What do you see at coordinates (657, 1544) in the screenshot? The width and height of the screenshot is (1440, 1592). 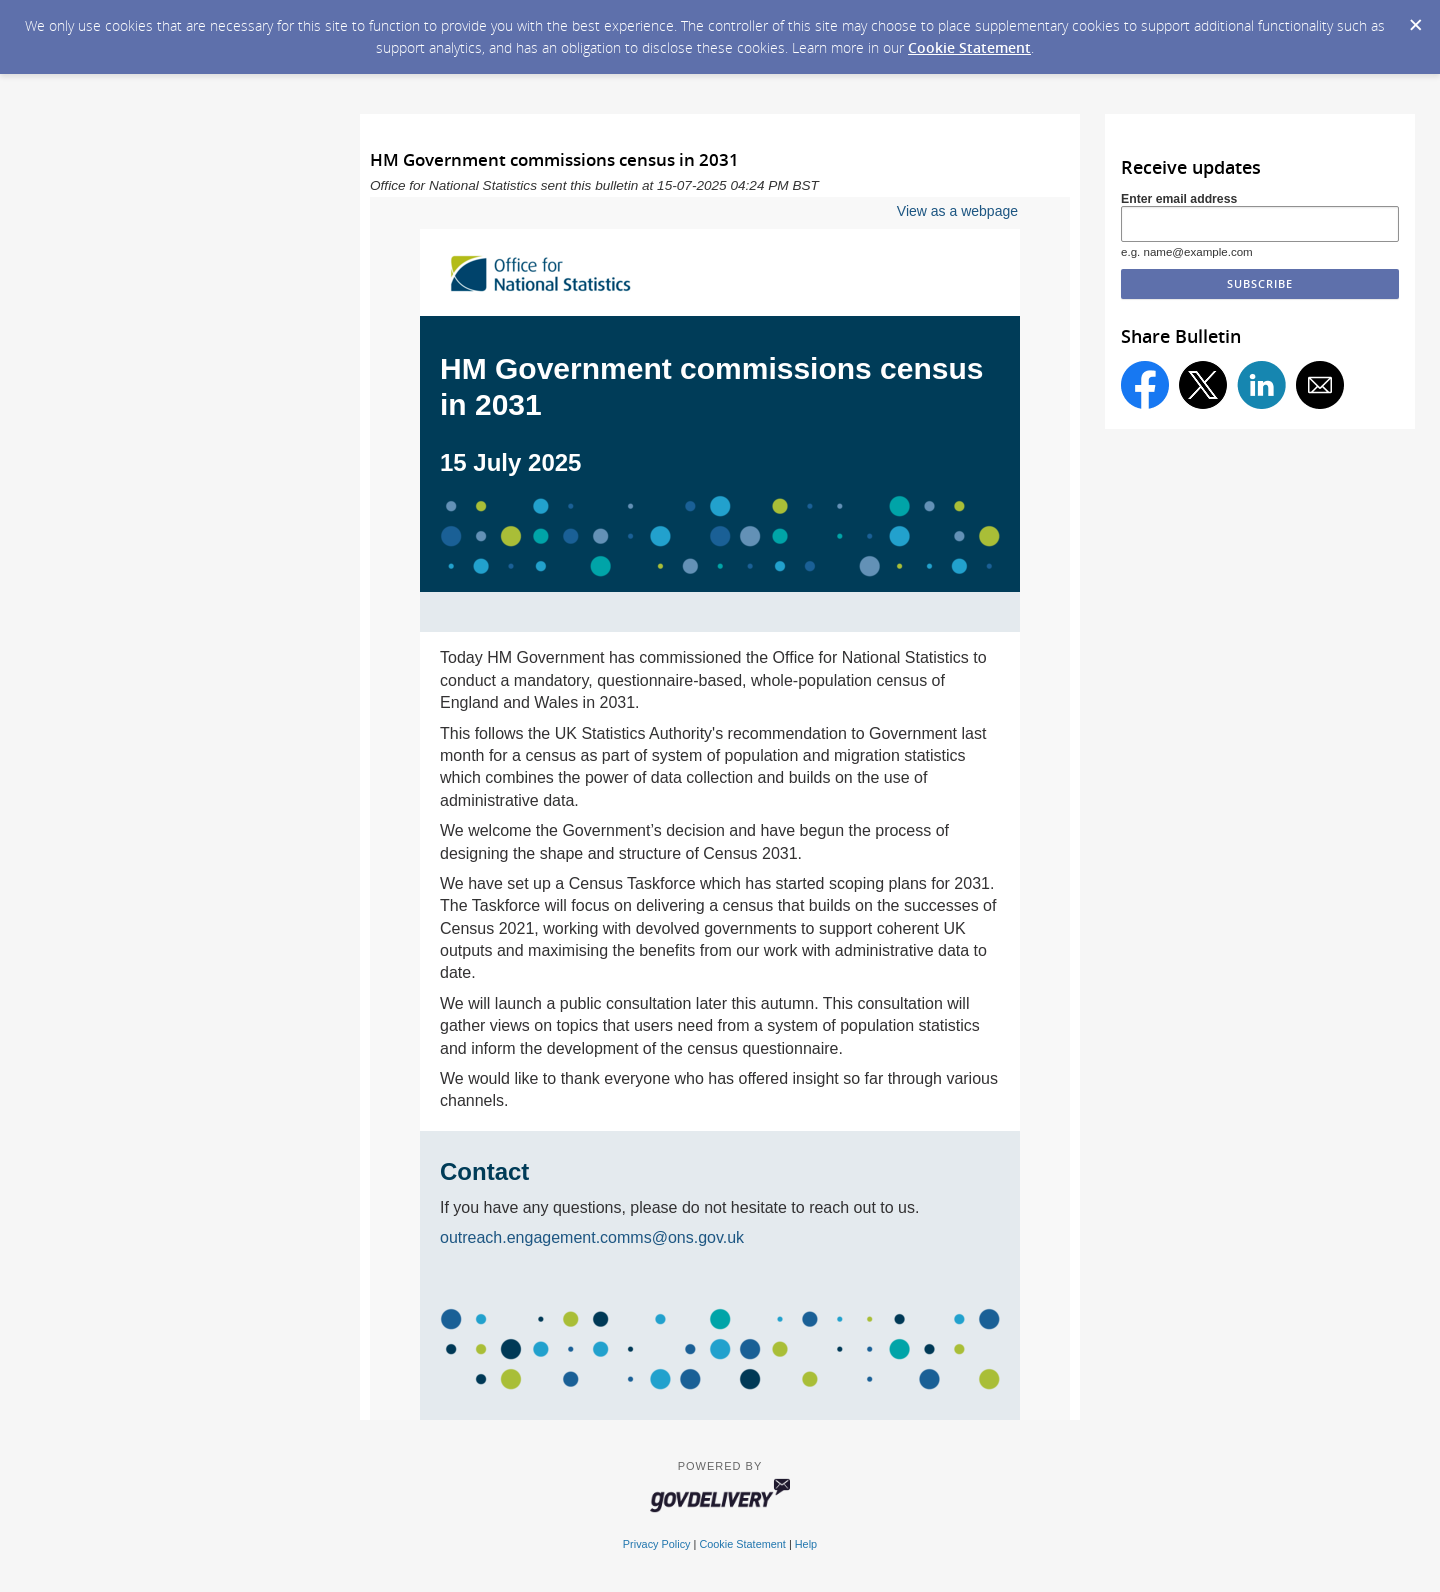 I see `Privacy Policy` at bounding box center [657, 1544].